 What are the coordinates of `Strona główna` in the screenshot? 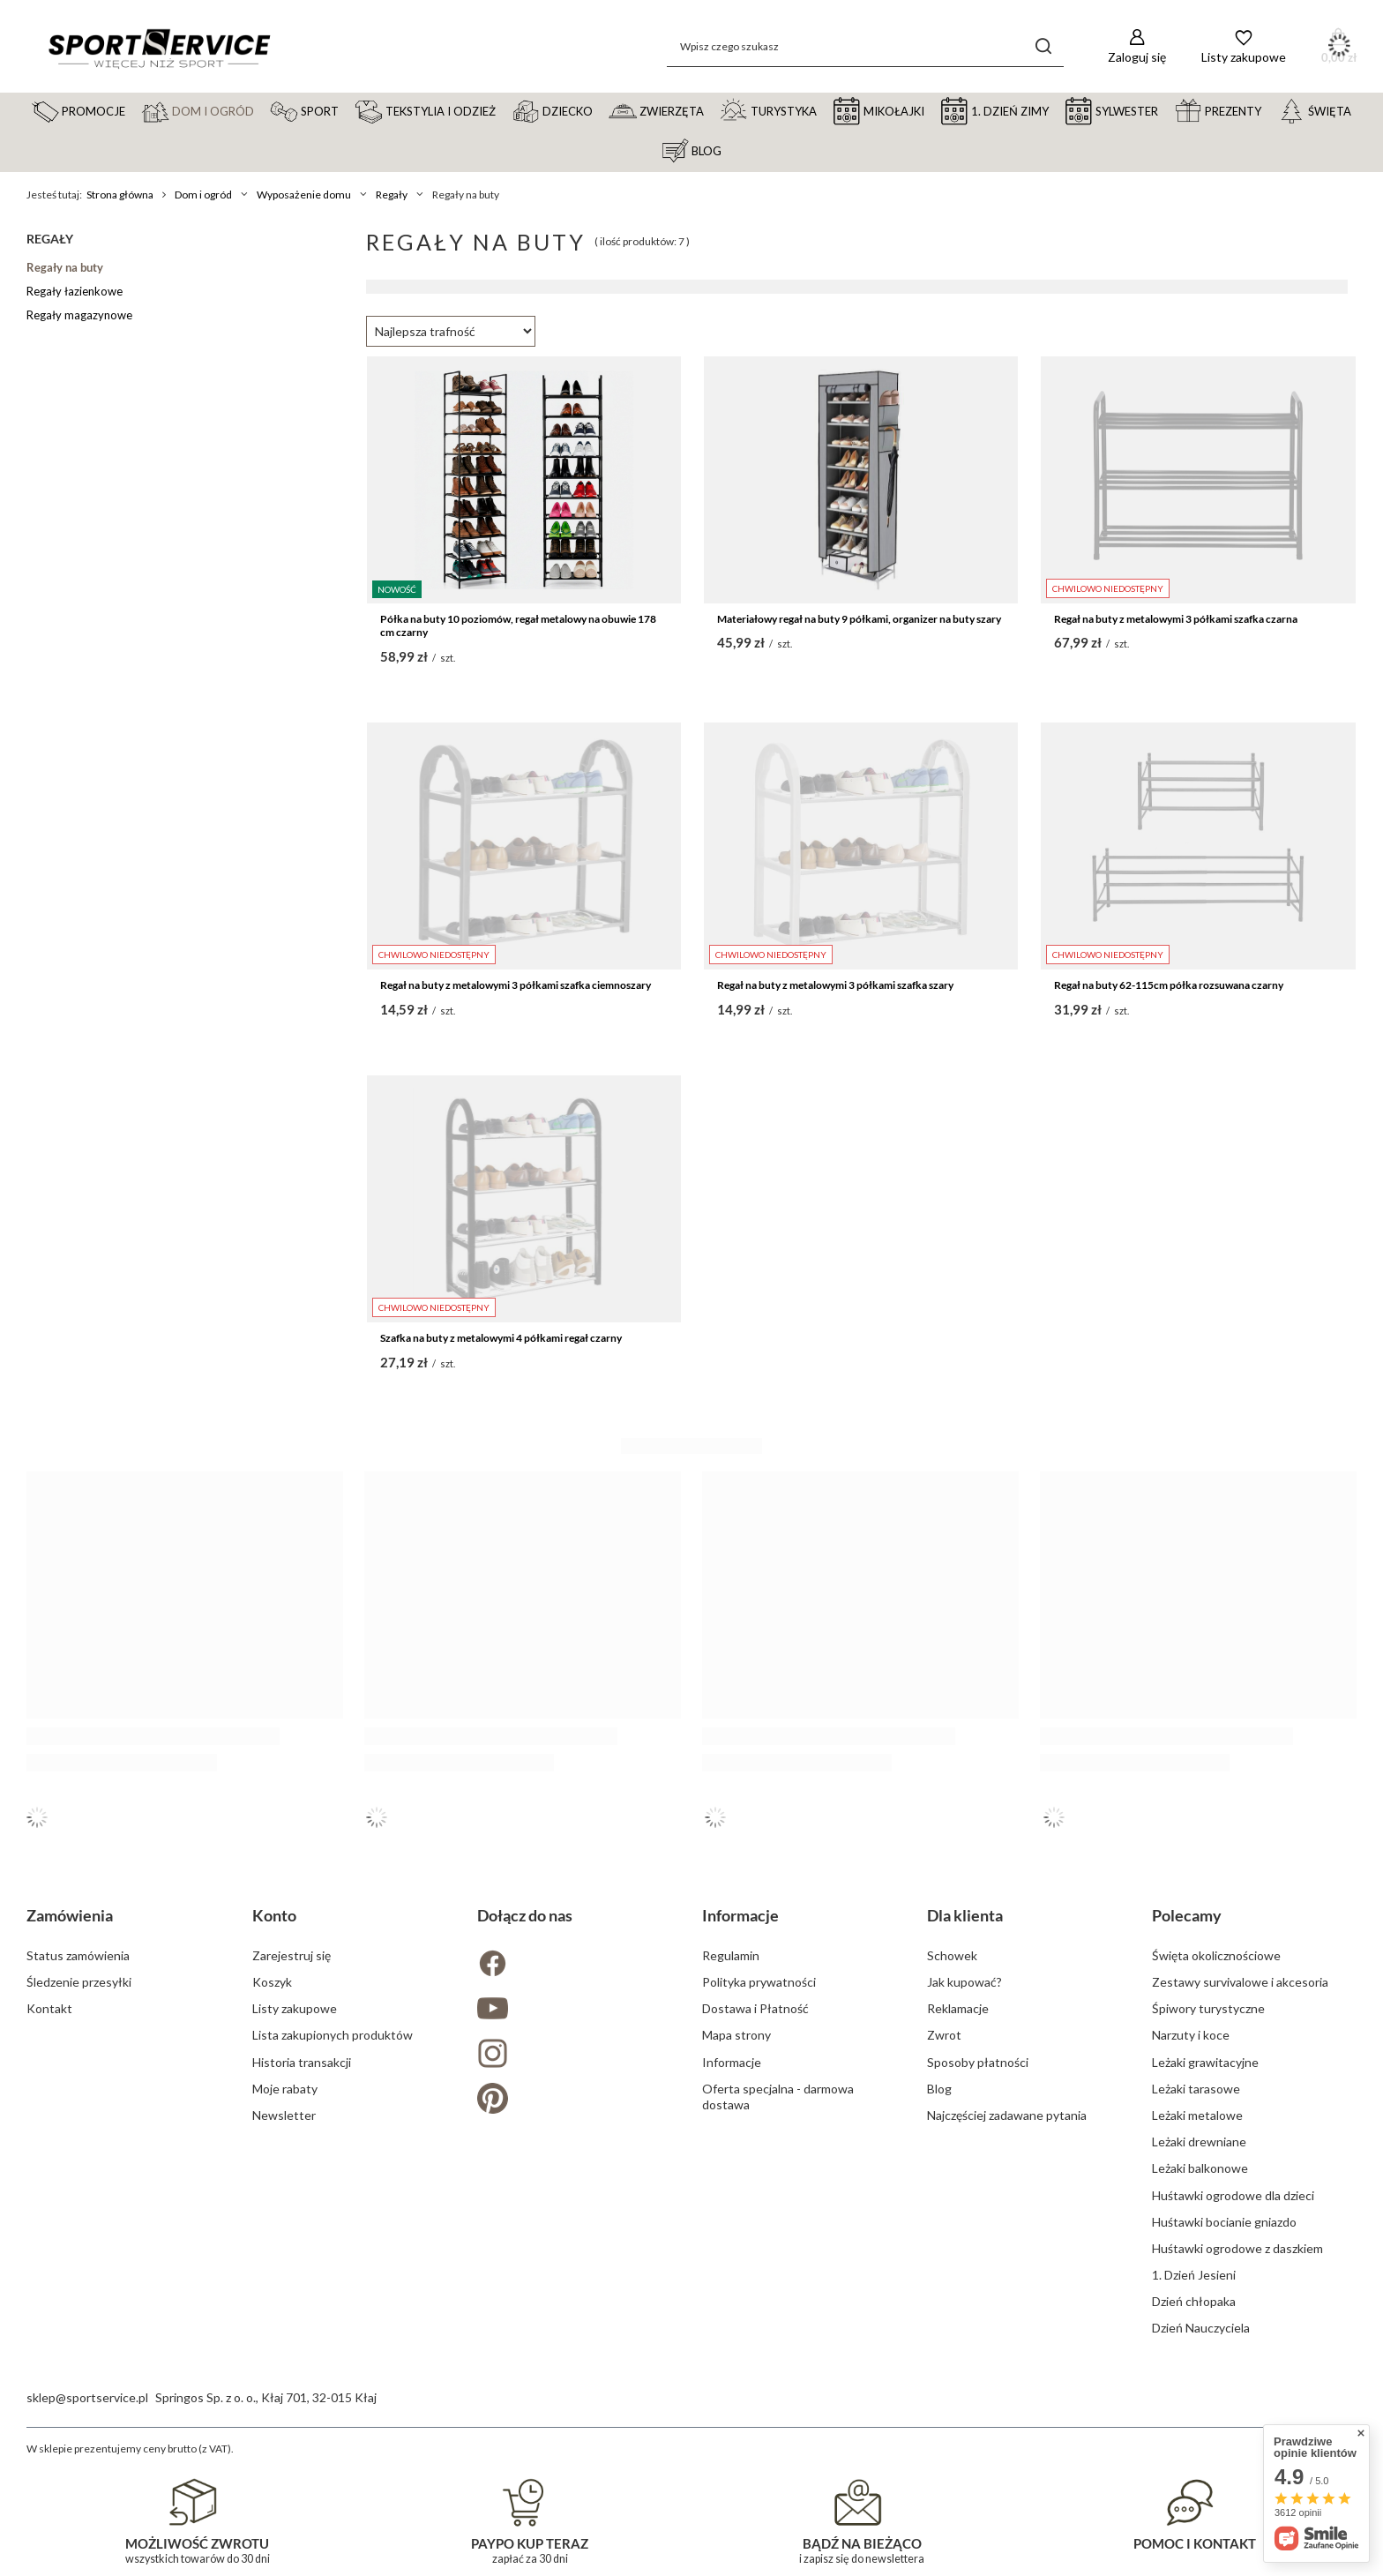 It's located at (119, 194).